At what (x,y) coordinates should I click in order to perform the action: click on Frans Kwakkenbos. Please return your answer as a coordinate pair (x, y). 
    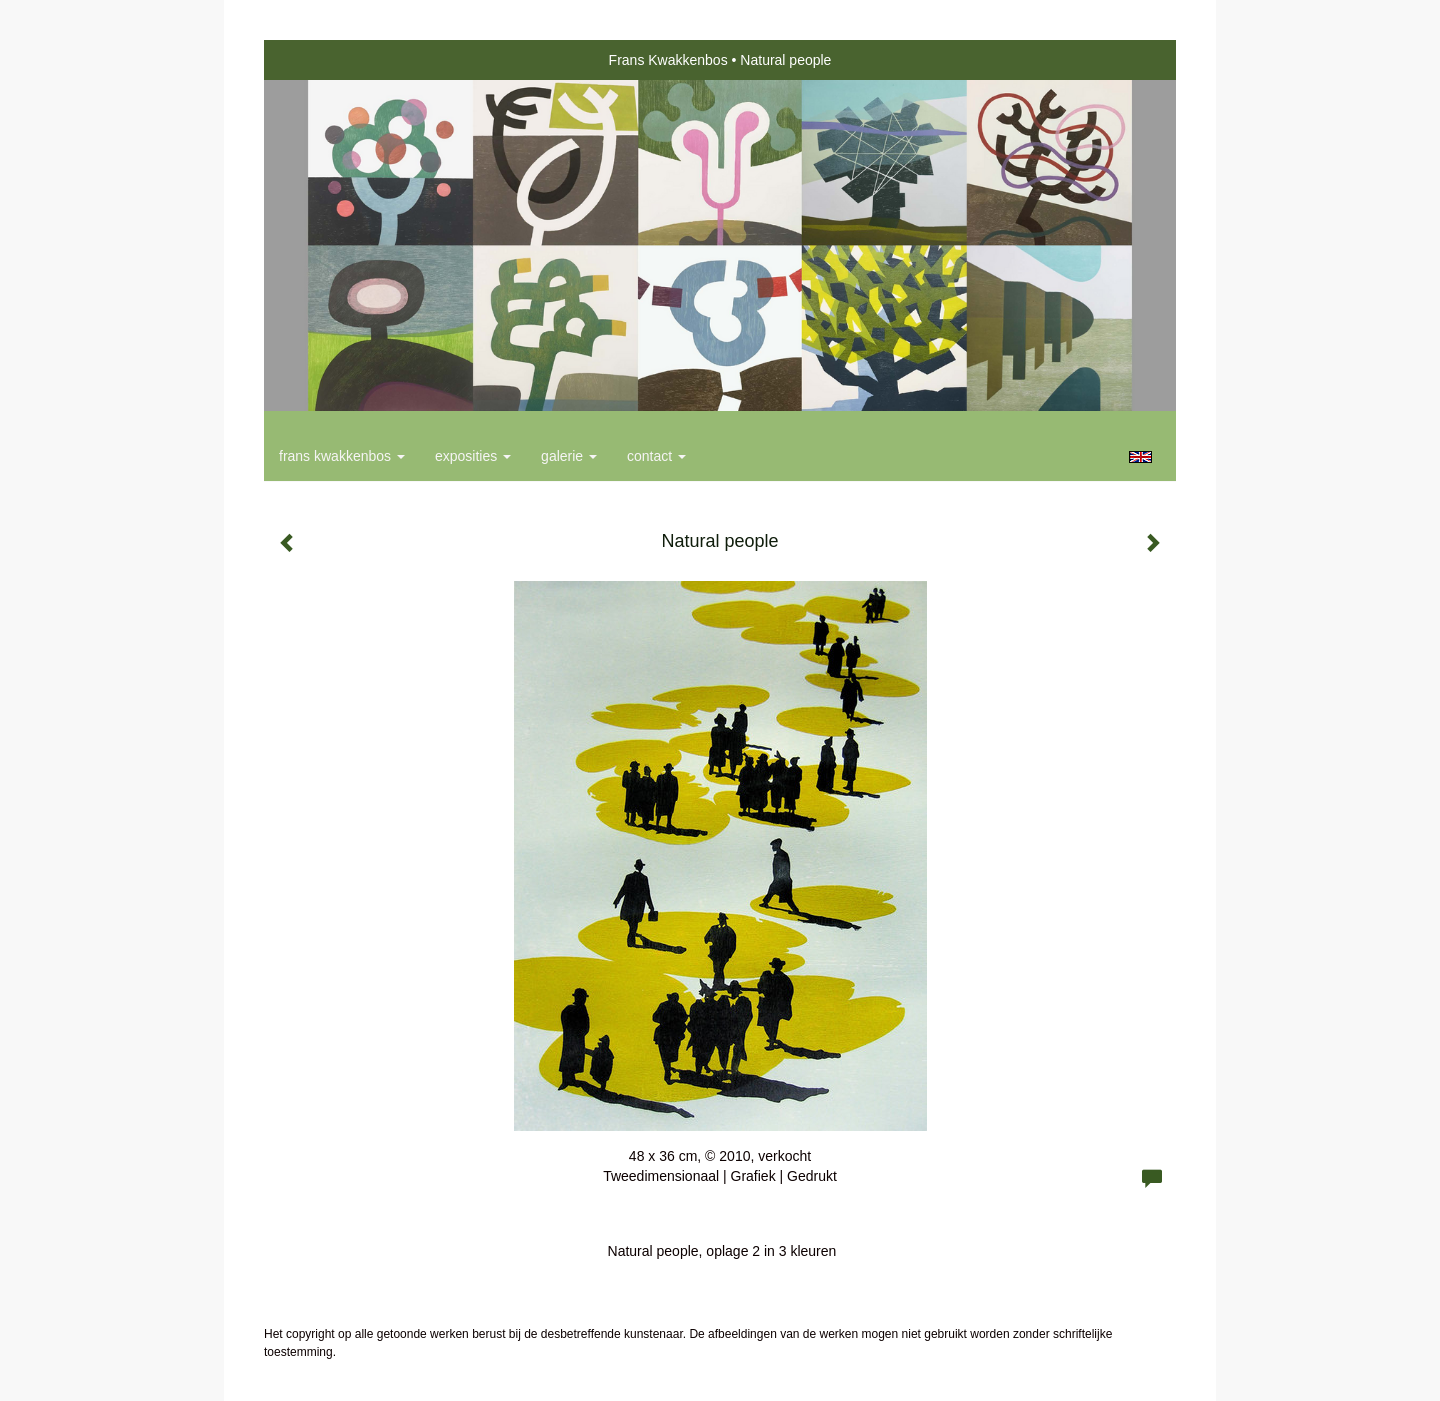
    Looking at the image, I should click on (668, 60).